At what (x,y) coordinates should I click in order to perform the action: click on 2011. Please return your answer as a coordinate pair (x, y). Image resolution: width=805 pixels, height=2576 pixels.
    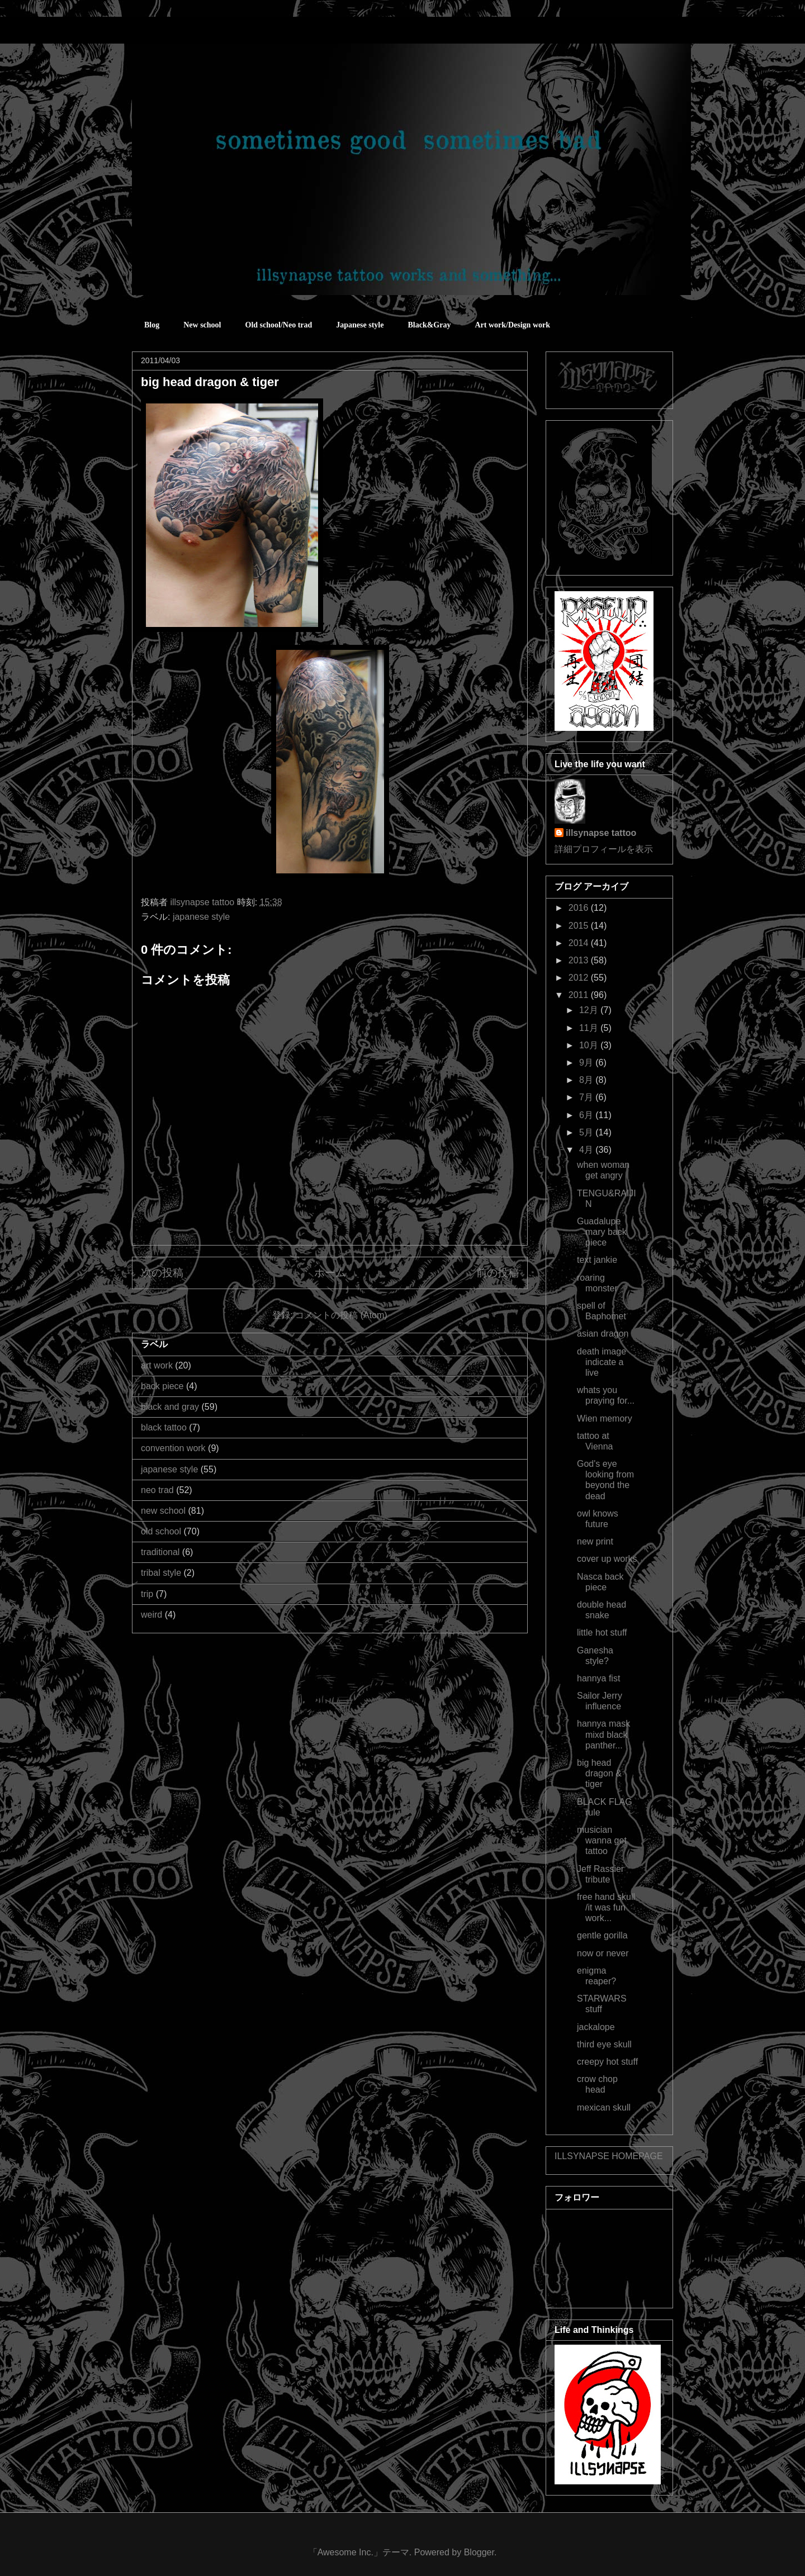
    Looking at the image, I should click on (580, 995).